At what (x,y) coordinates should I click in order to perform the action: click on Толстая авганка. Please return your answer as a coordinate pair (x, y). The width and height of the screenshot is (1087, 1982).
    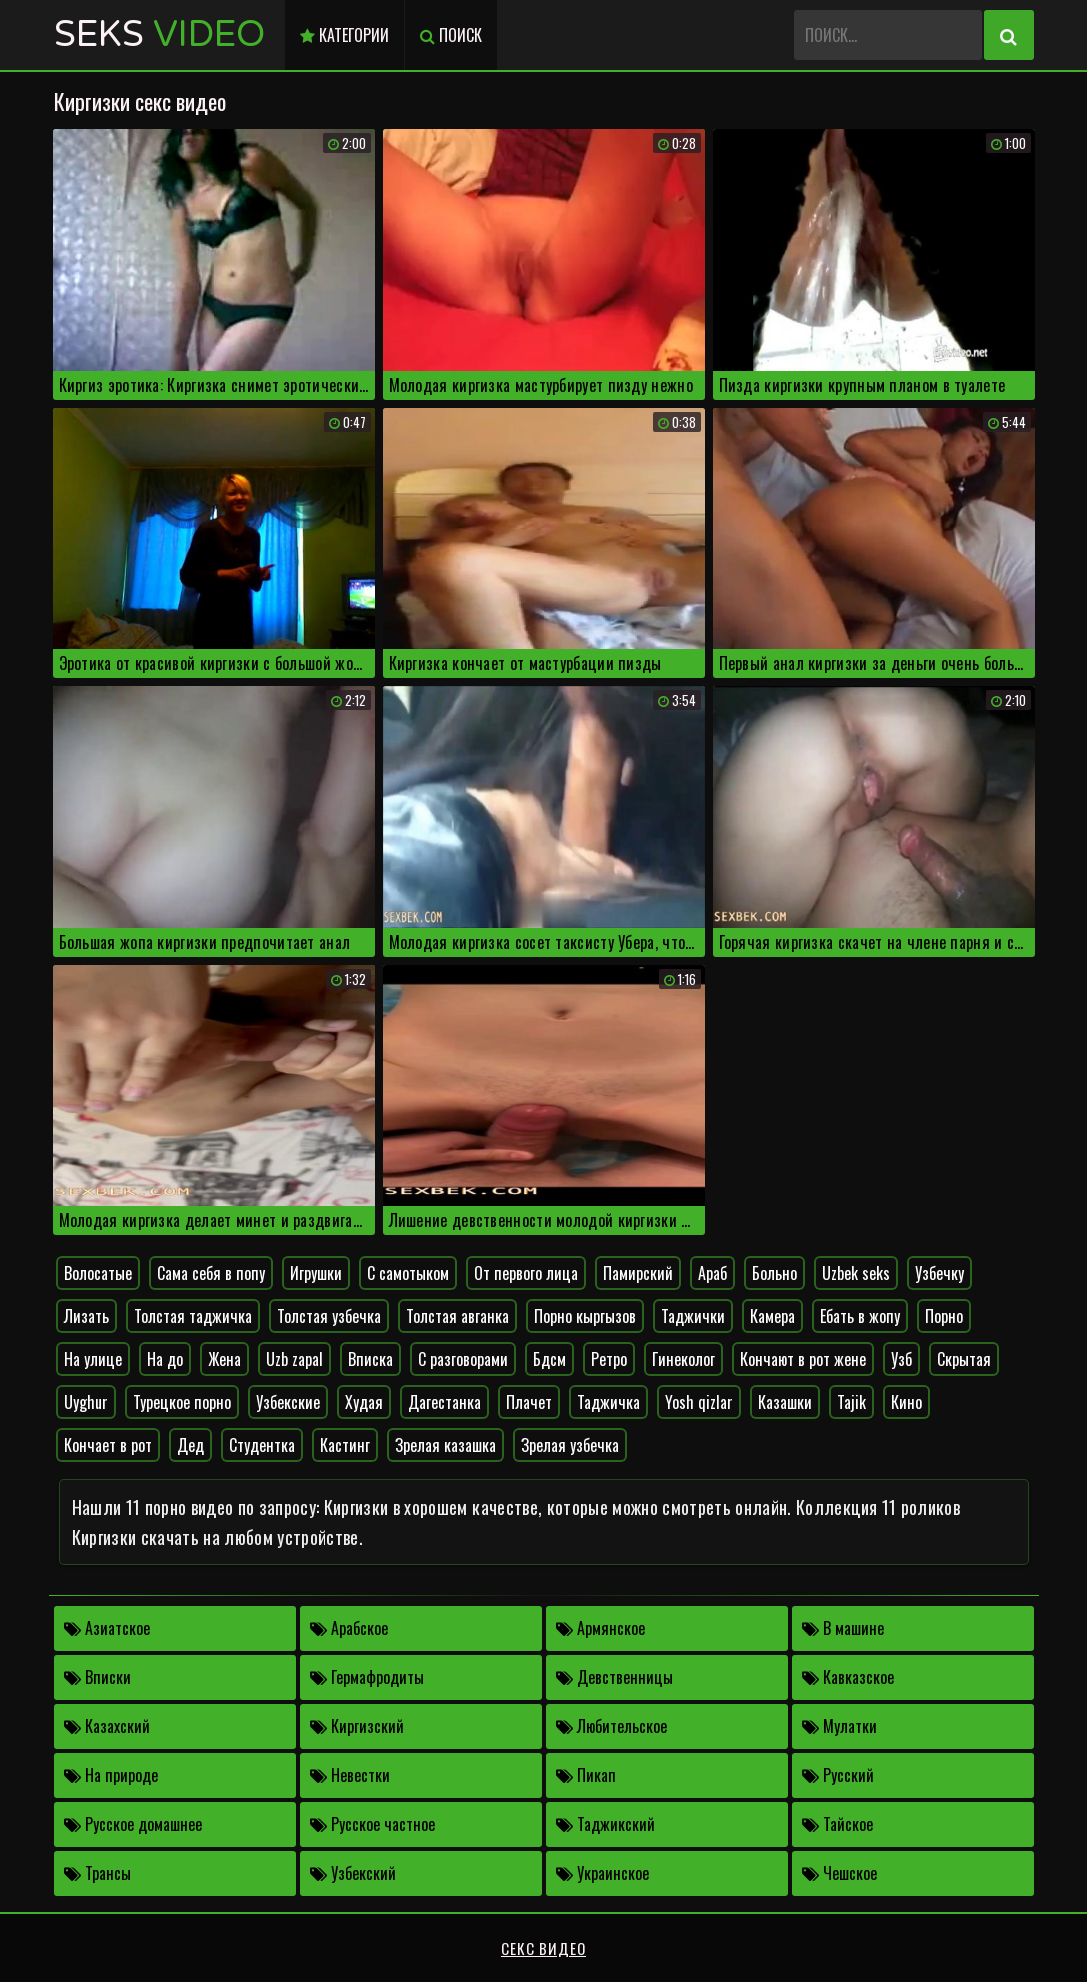
    Looking at the image, I should click on (457, 1316).